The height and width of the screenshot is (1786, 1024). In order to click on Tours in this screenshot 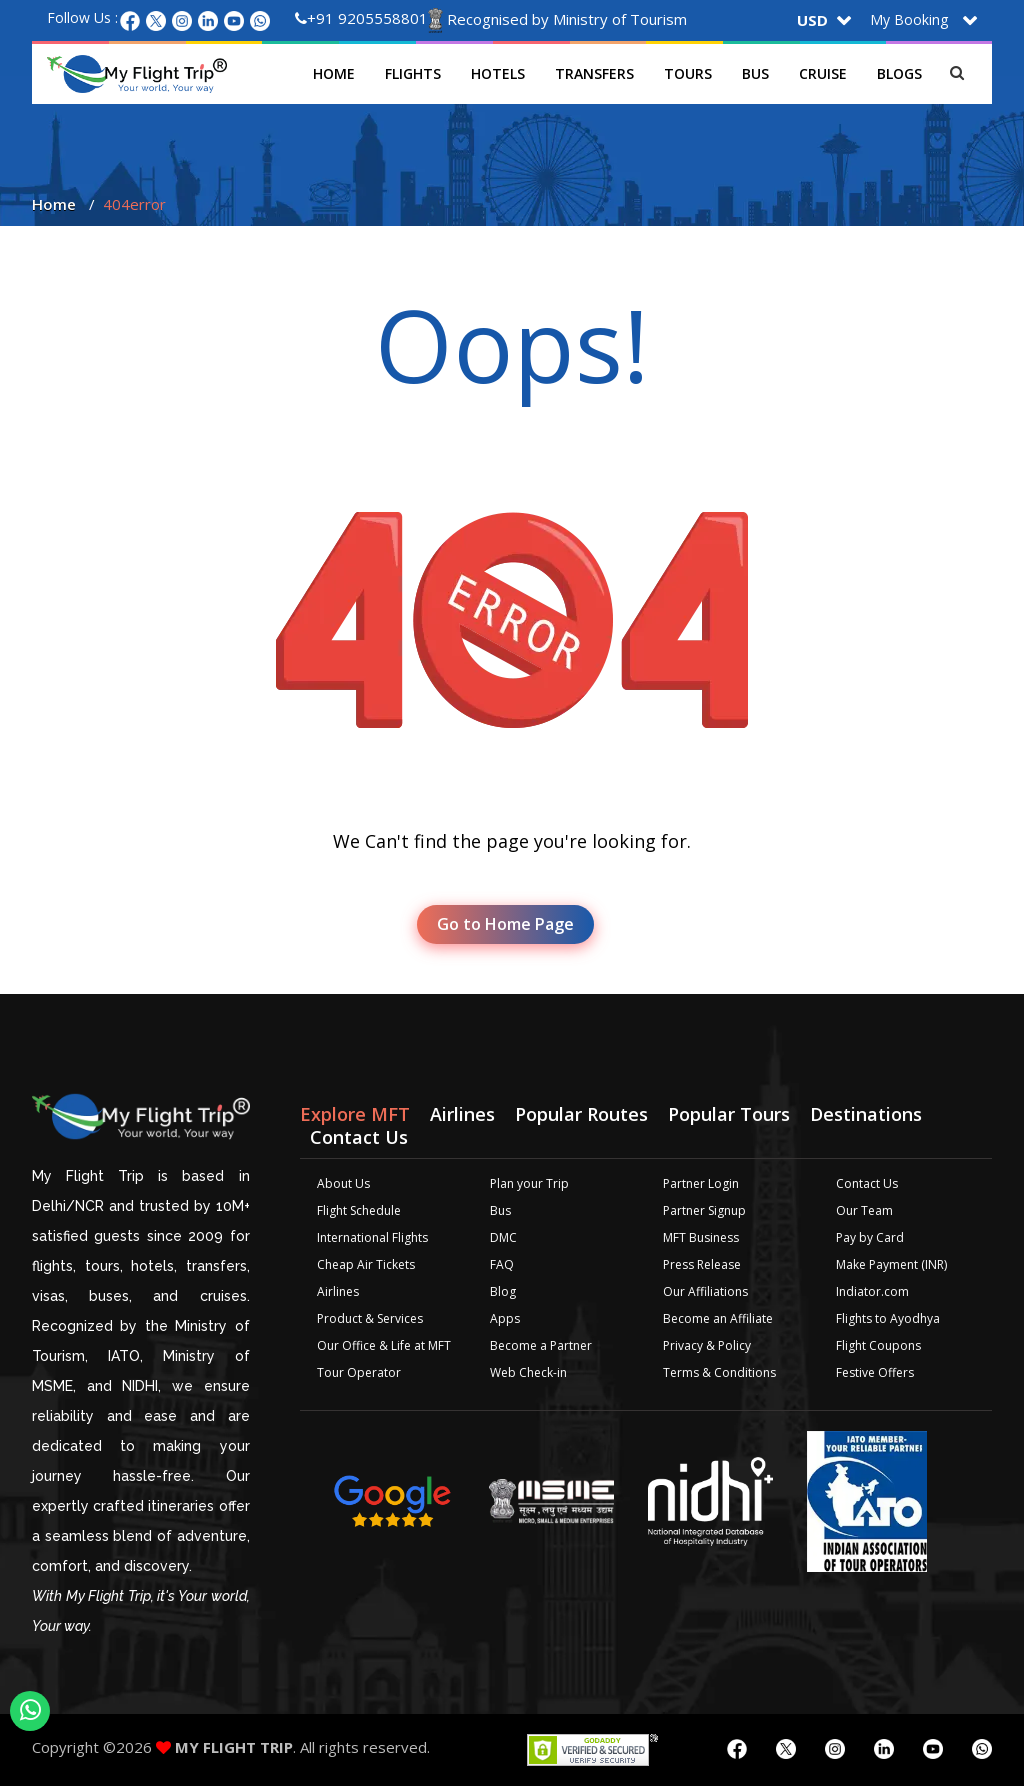, I will do `click(688, 73)`.